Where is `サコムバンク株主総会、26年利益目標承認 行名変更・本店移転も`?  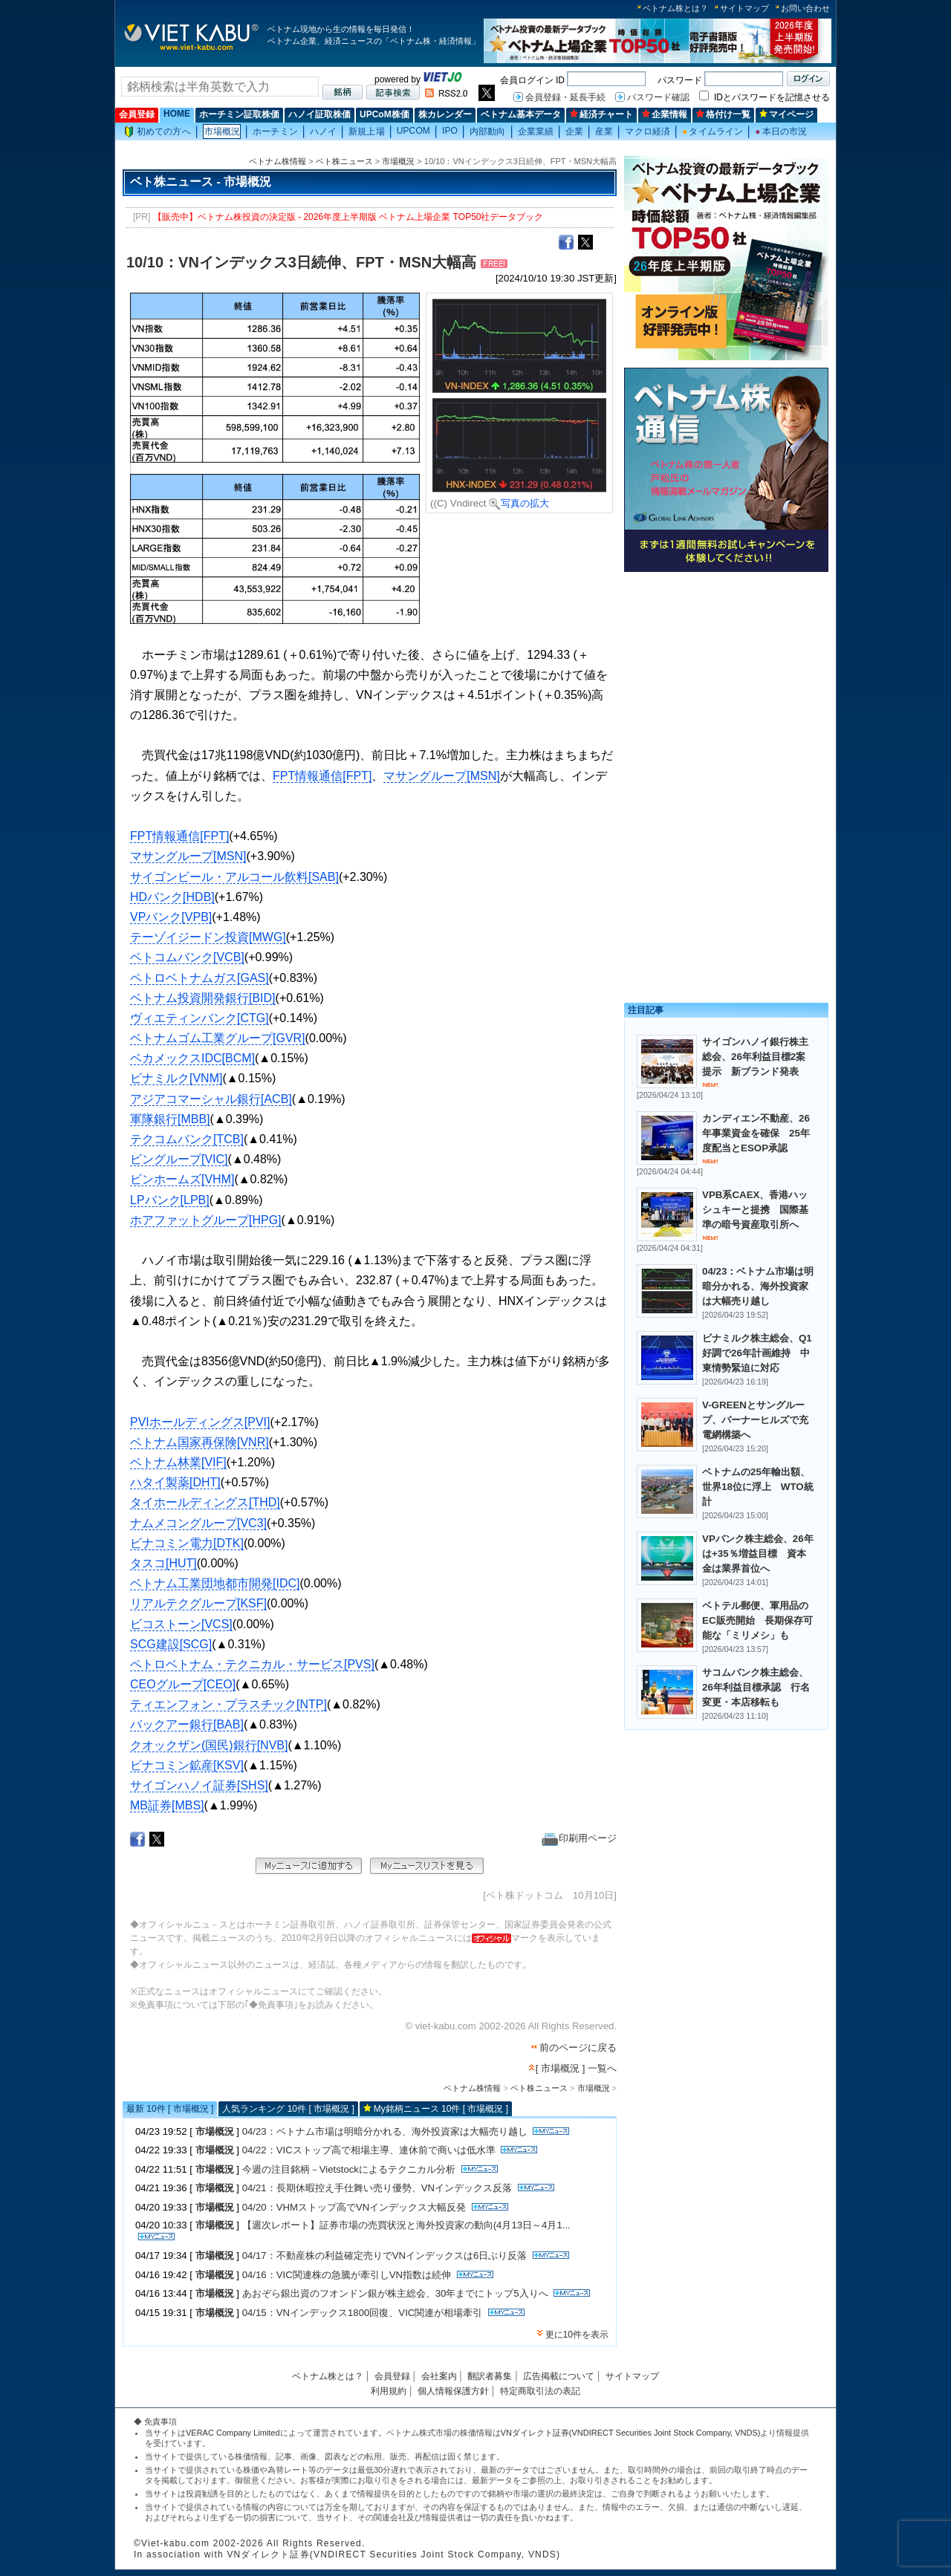
サコムバンク株主総会、26年利益目標承認 行名変更・本店移転も is located at coordinates (756, 1687).